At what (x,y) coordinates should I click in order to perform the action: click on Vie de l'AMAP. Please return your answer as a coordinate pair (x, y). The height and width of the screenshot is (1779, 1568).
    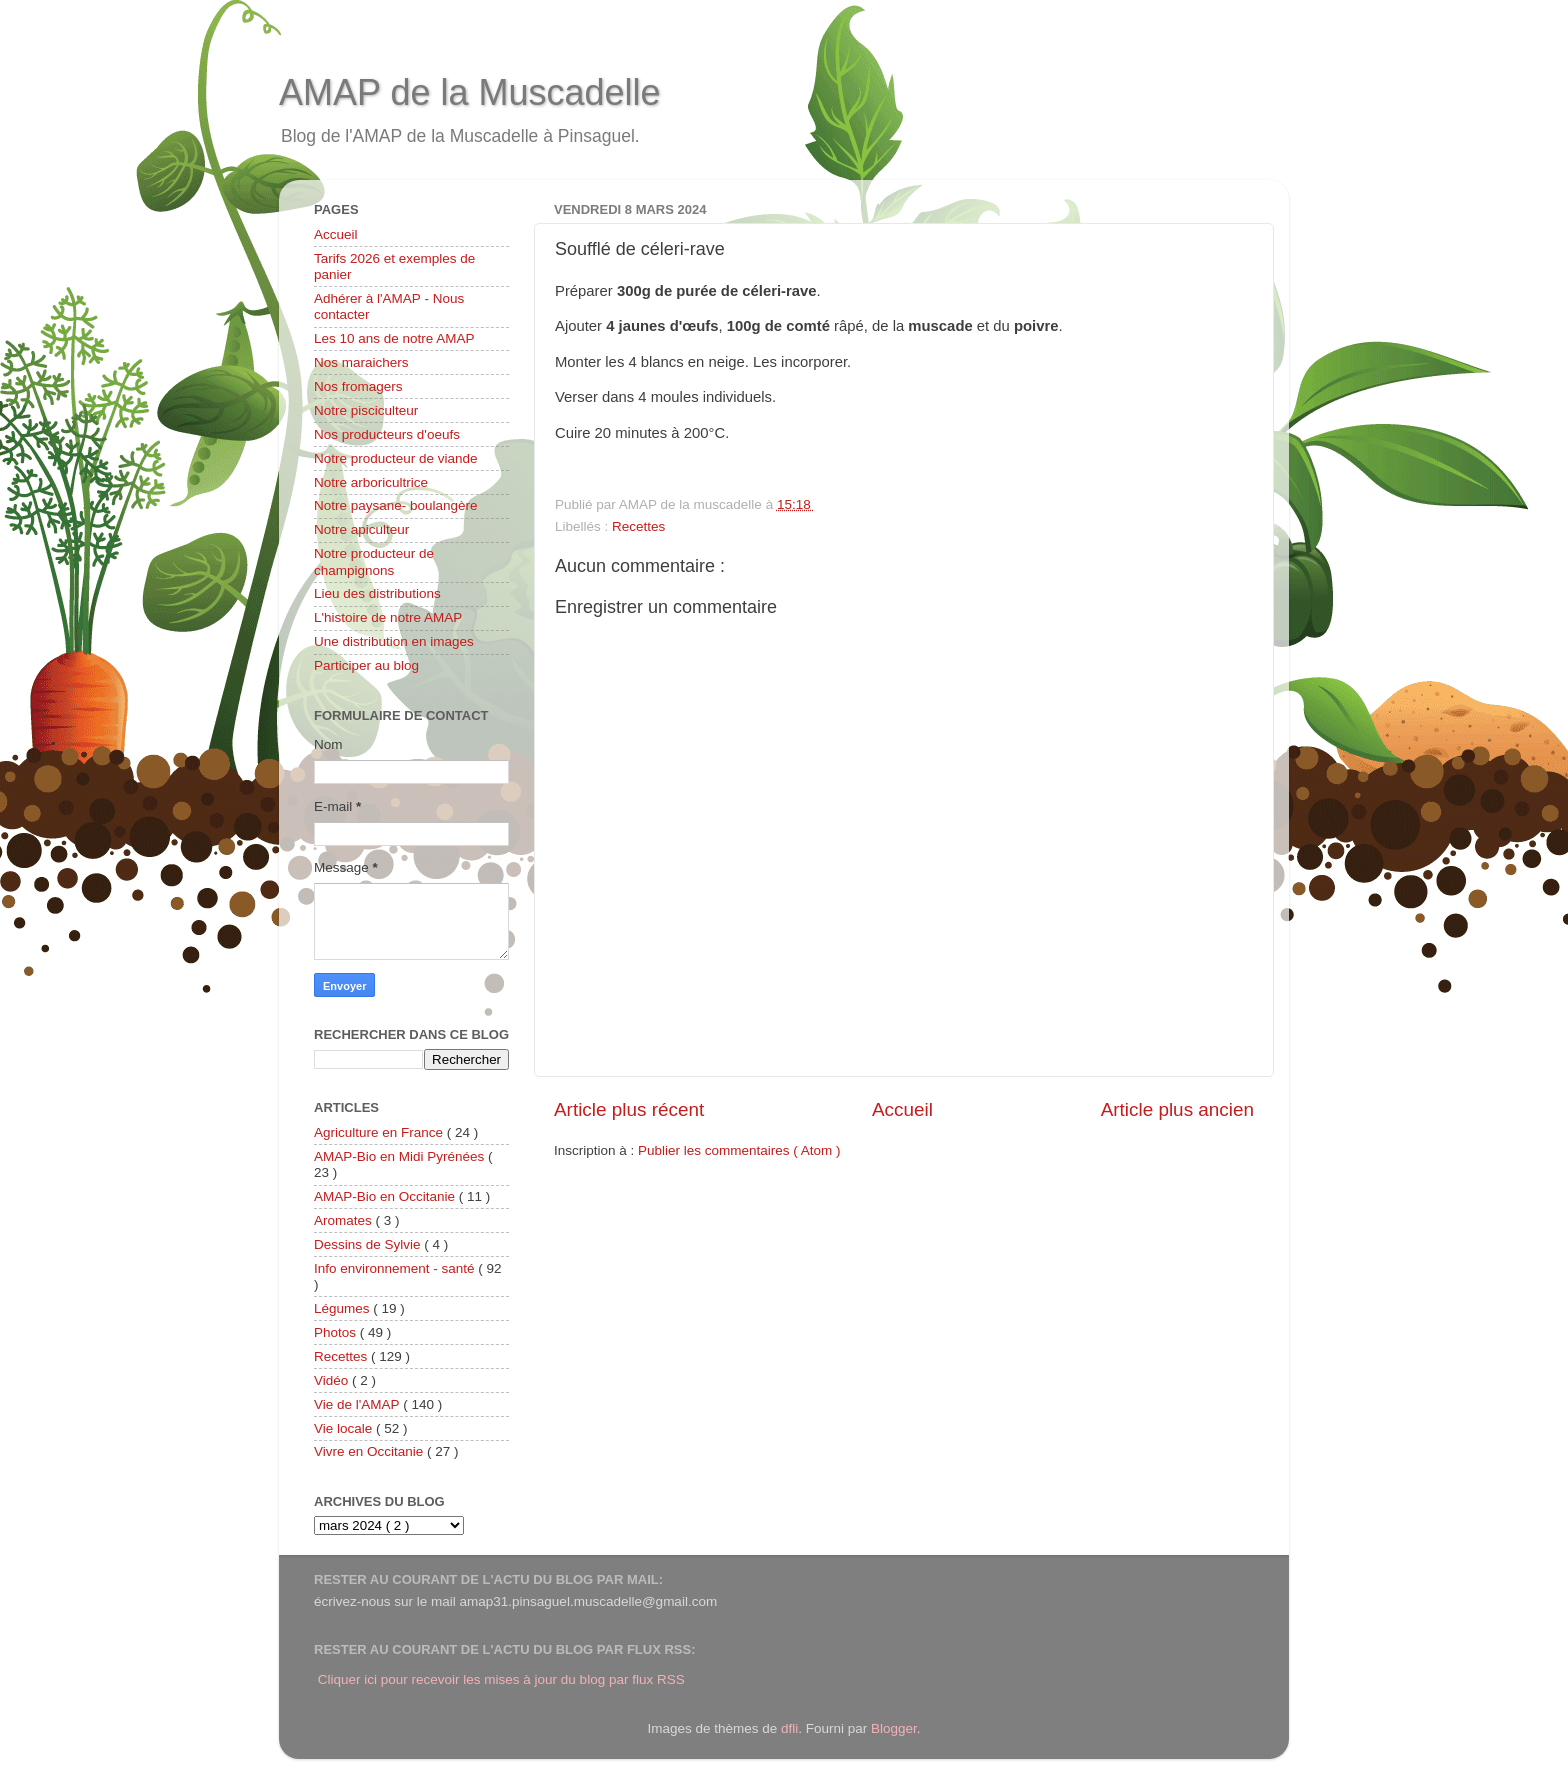
    Looking at the image, I should click on (358, 1404).